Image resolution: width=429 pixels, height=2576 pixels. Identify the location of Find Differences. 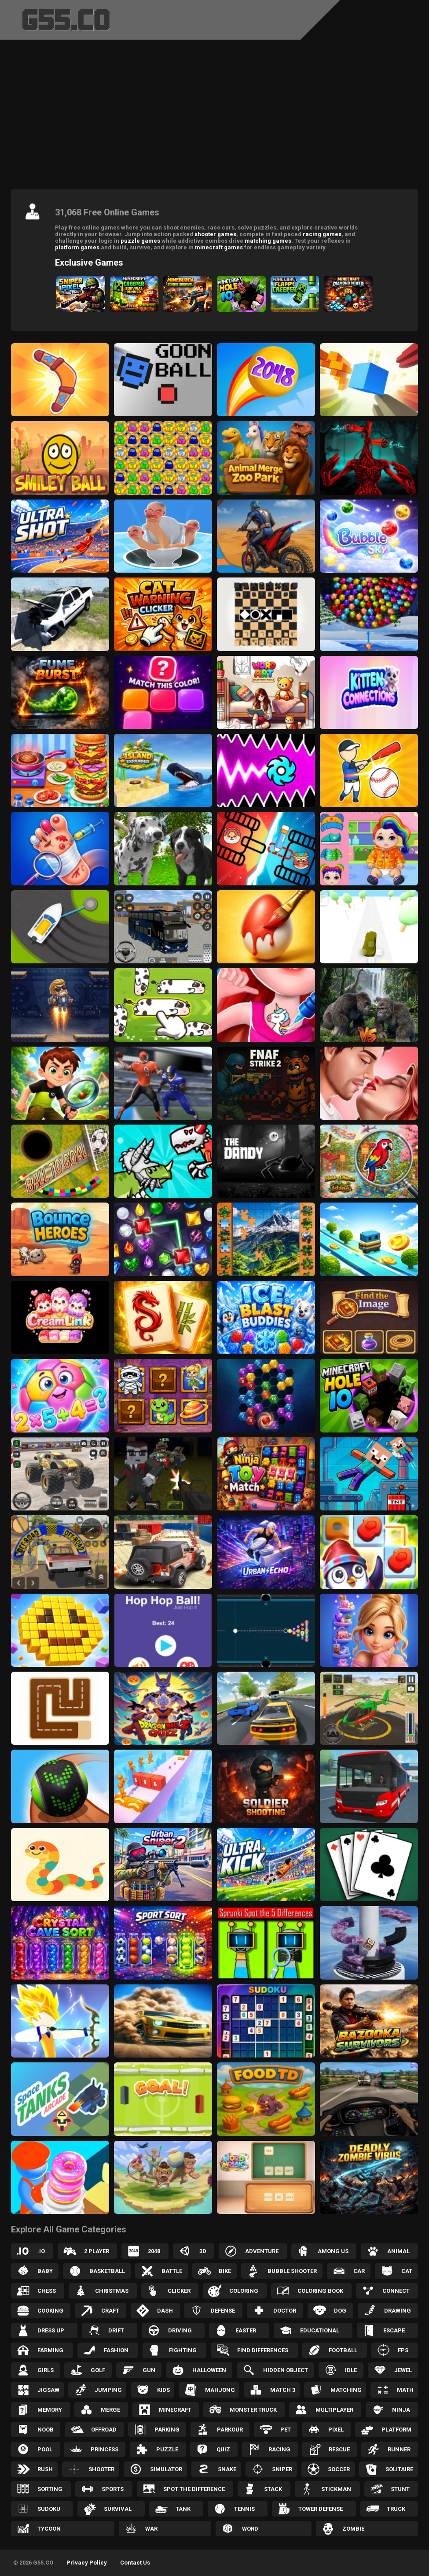
(262, 2350).